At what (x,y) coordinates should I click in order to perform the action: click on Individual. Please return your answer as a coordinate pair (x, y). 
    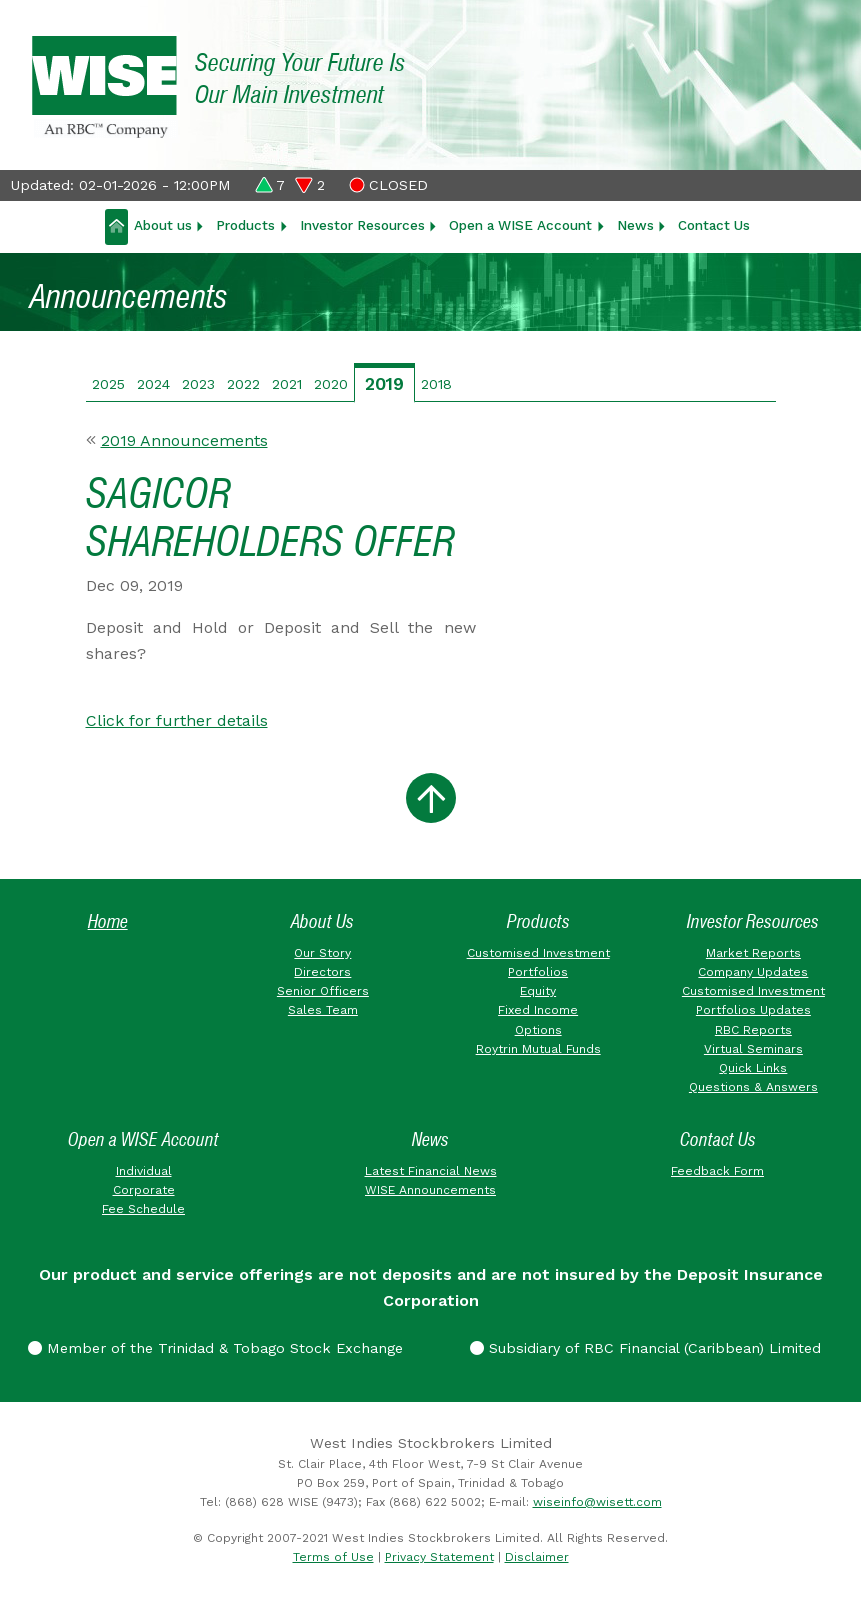
    Looking at the image, I should click on (144, 1171).